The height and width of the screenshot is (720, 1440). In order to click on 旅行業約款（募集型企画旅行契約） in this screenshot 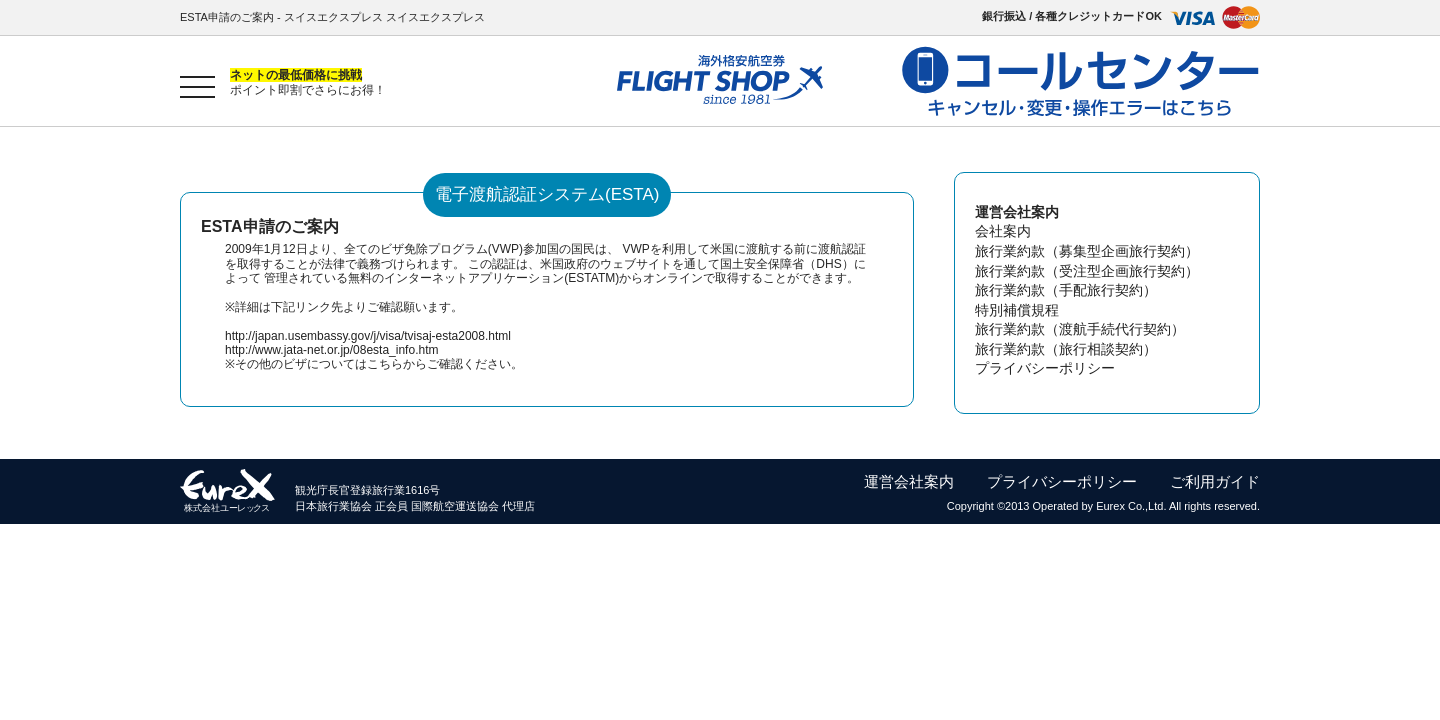, I will do `click(1087, 251)`.